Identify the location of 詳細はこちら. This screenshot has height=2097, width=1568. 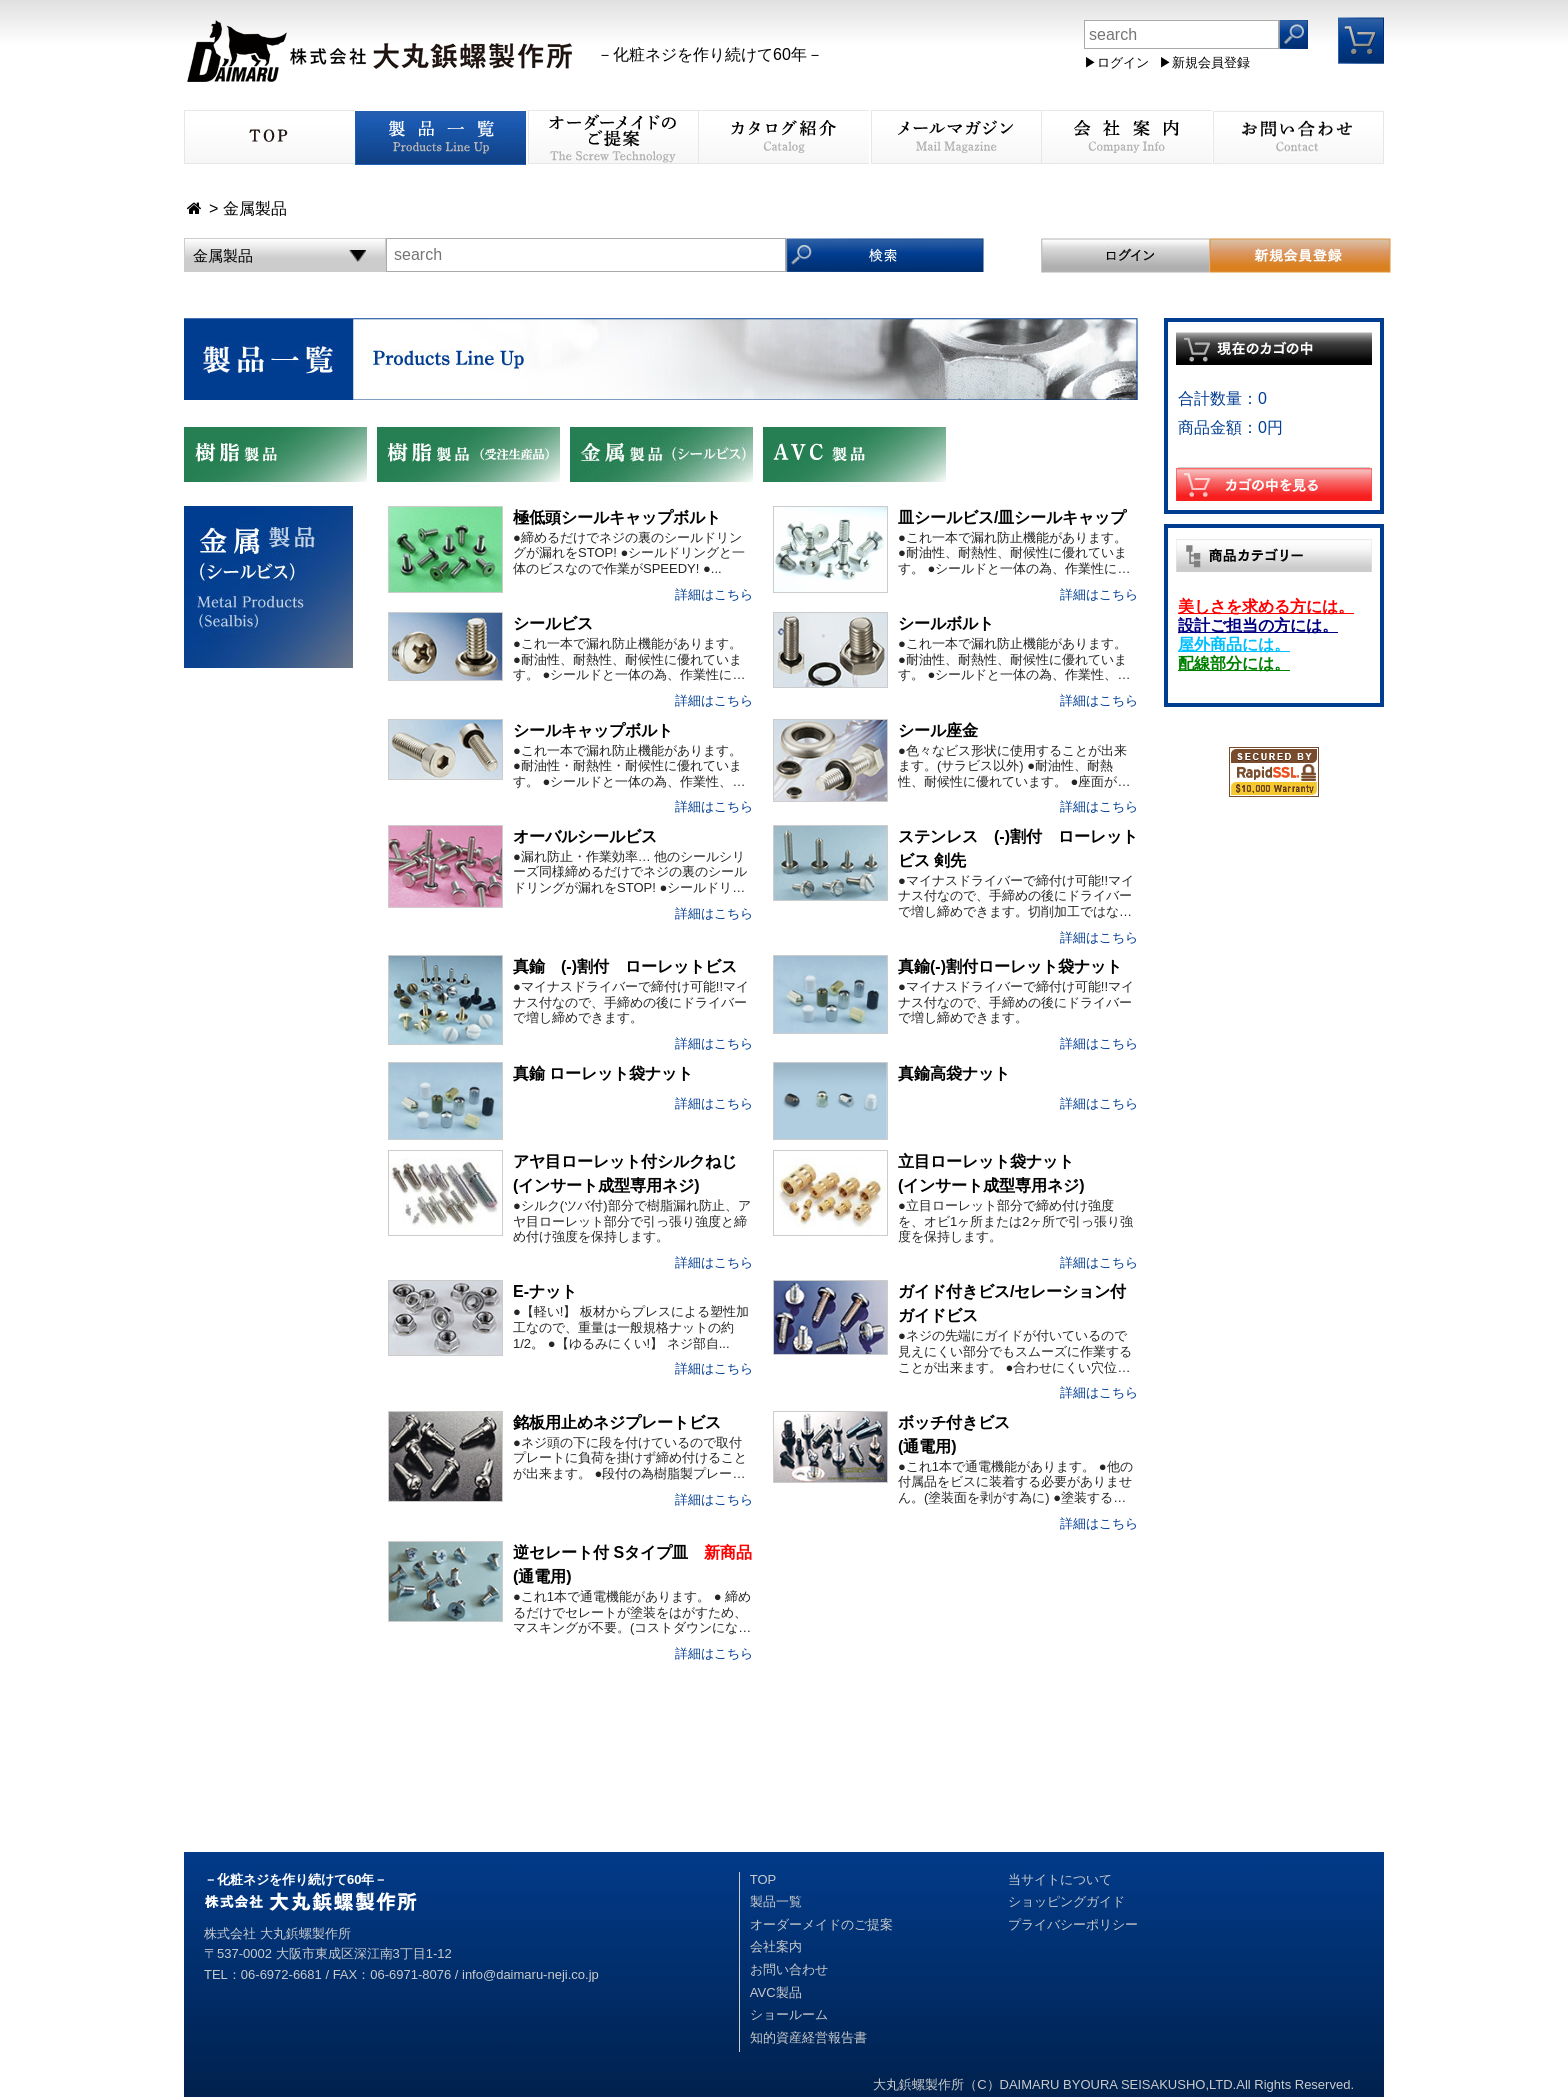
(714, 594).